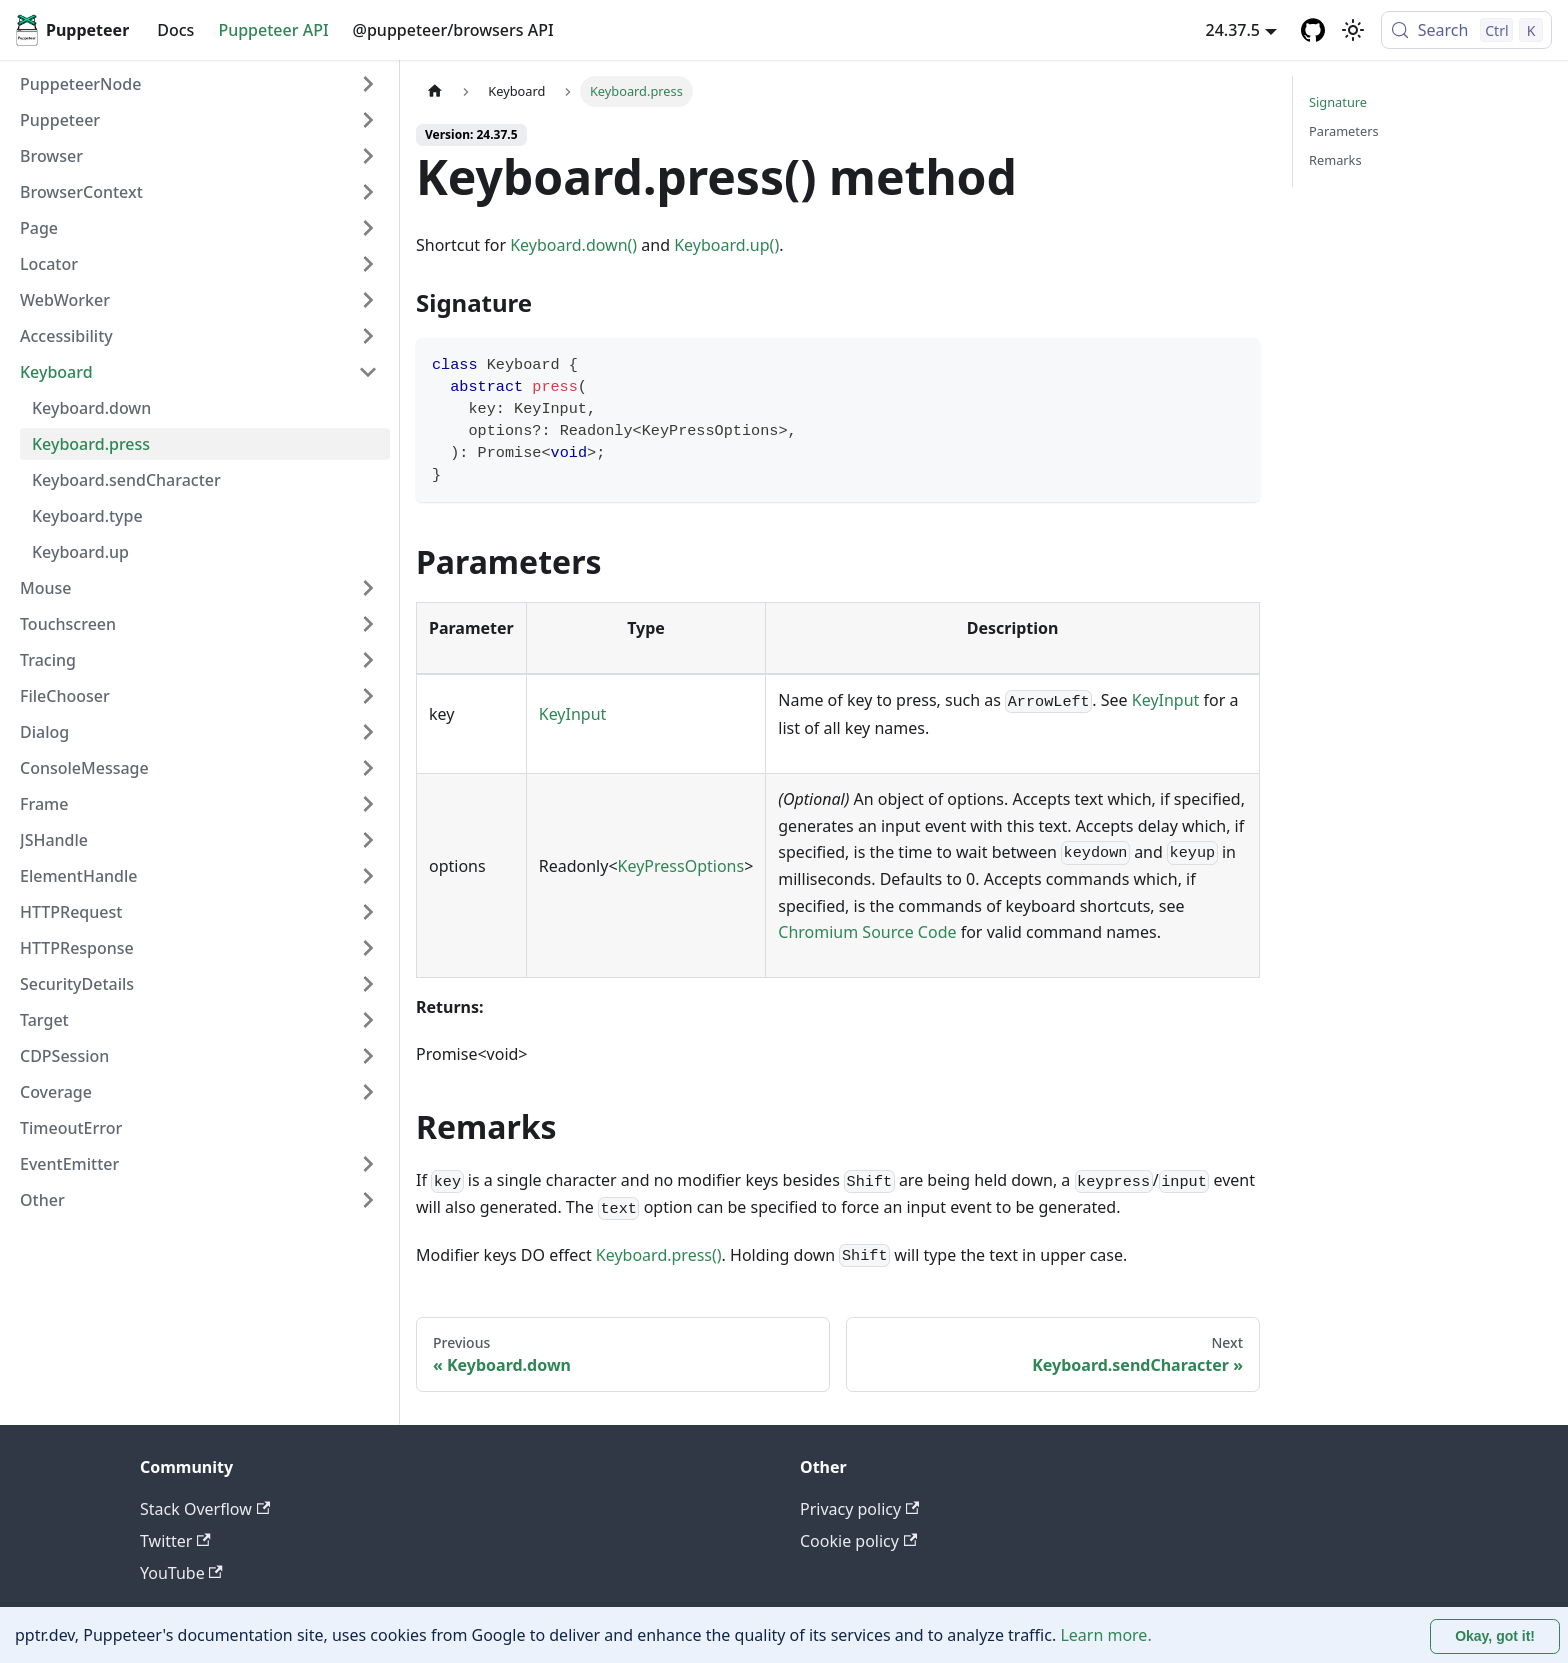  Describe the element at coordinates (199, 120) in the screenshot. I see `[button]` at that location.